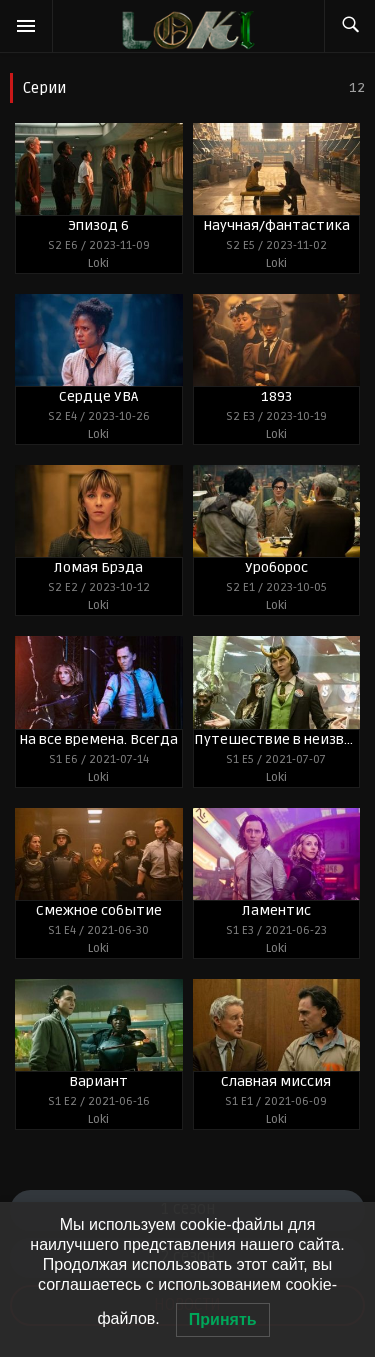 The width and height of the screenshot is (375, 1357). What do you see at coordinates (99, 910) in the screenshot?
I see `Смежное событие` at bounding box center [99, 910].